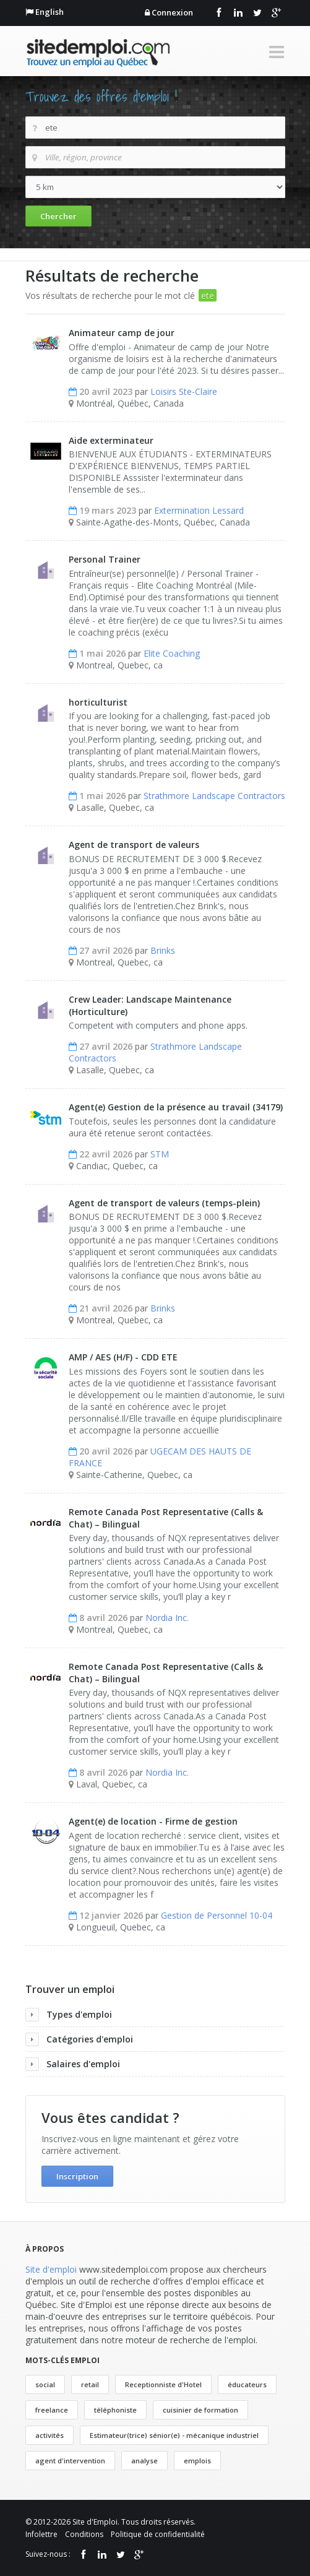  Describe the element at coordinates (197, 2460) in the screenshot. I see `emplois` at that location.